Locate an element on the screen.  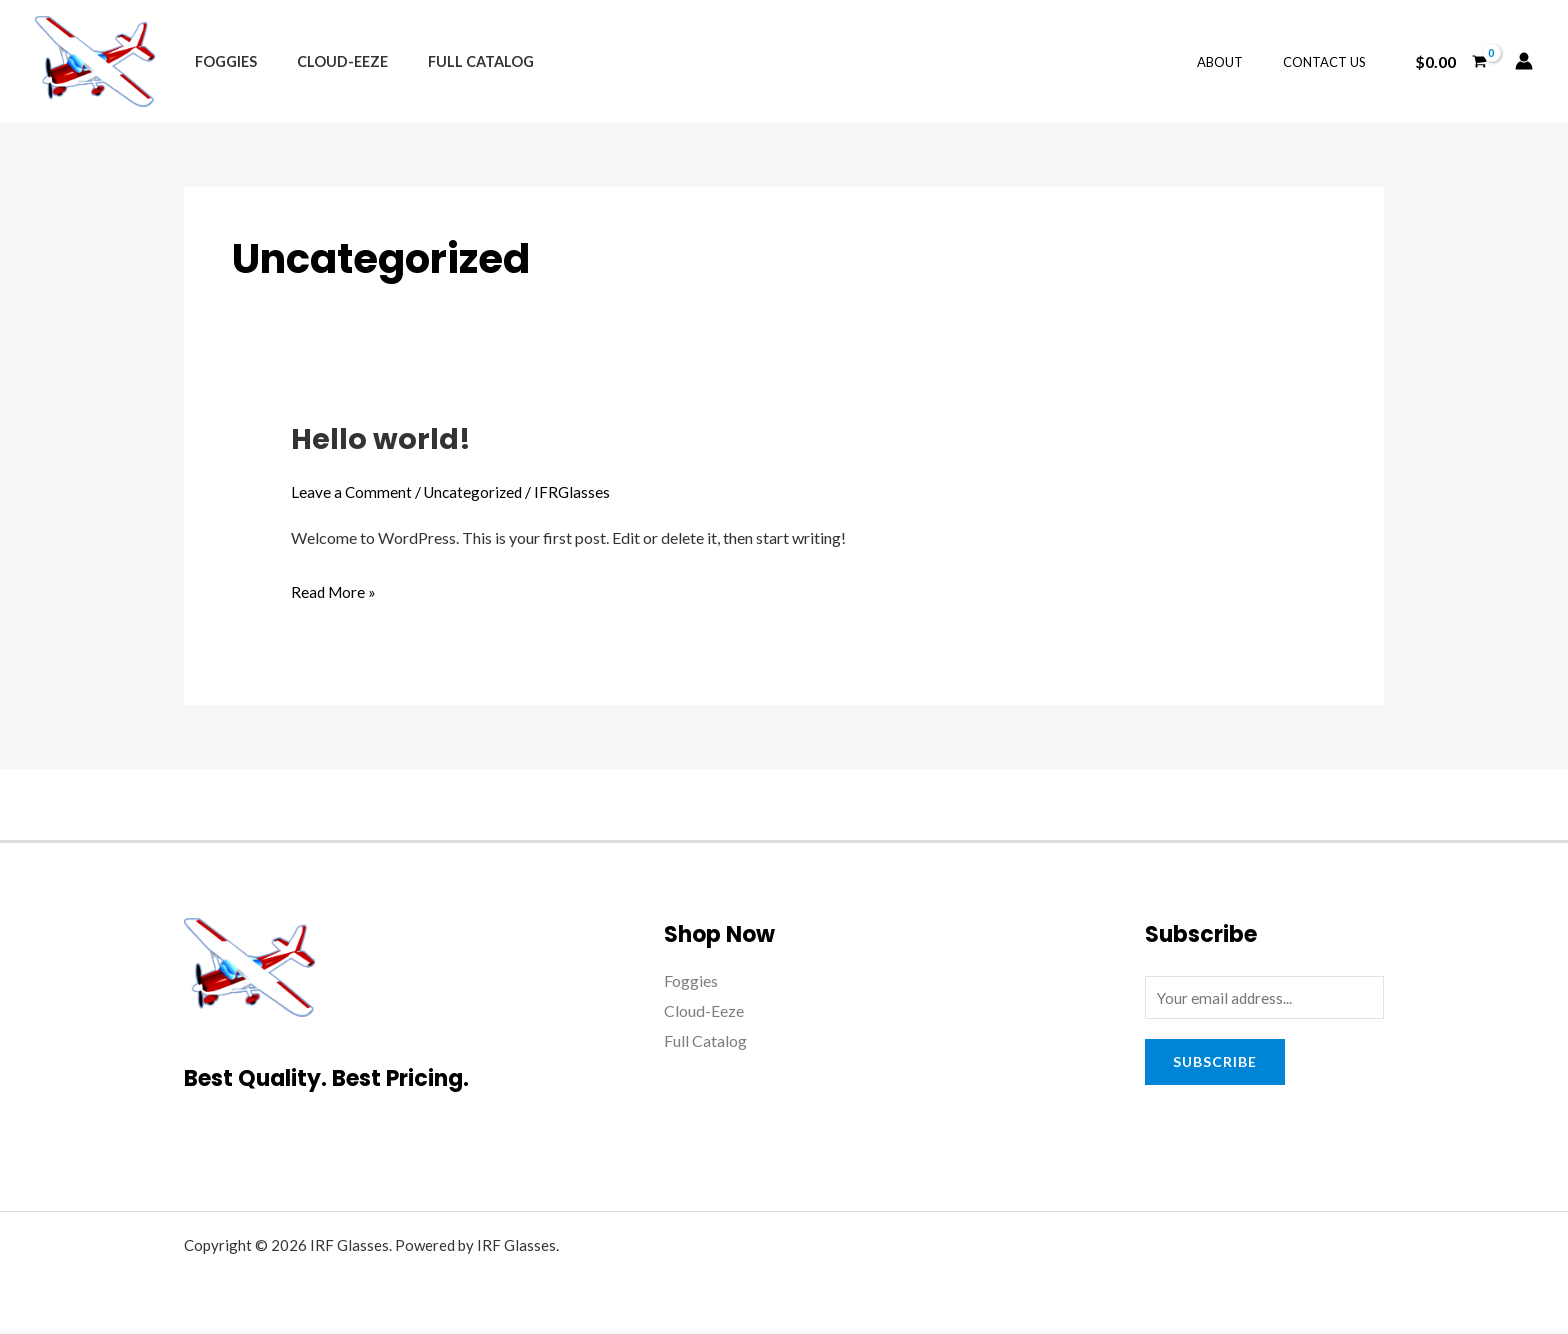
Full Catalog is located at coordinates (453, 61).